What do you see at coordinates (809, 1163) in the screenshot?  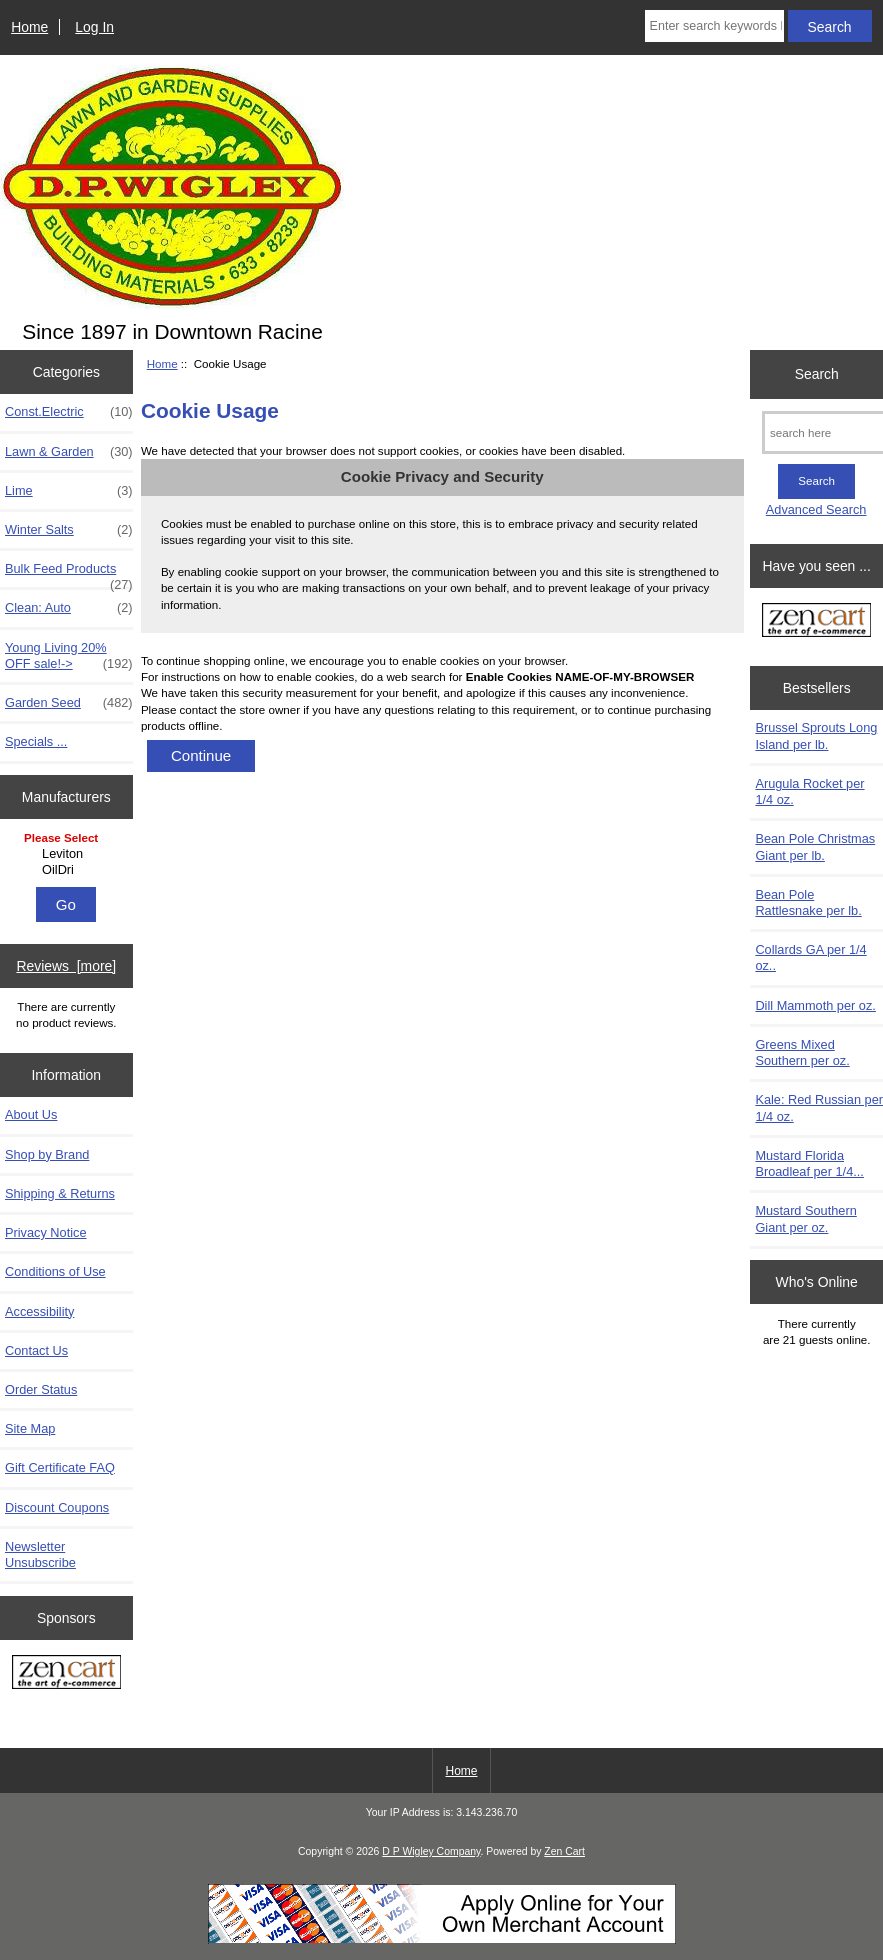 I see `Mustard Florida Broadleaf per 1/4...` at bounding box center [809, 1163].